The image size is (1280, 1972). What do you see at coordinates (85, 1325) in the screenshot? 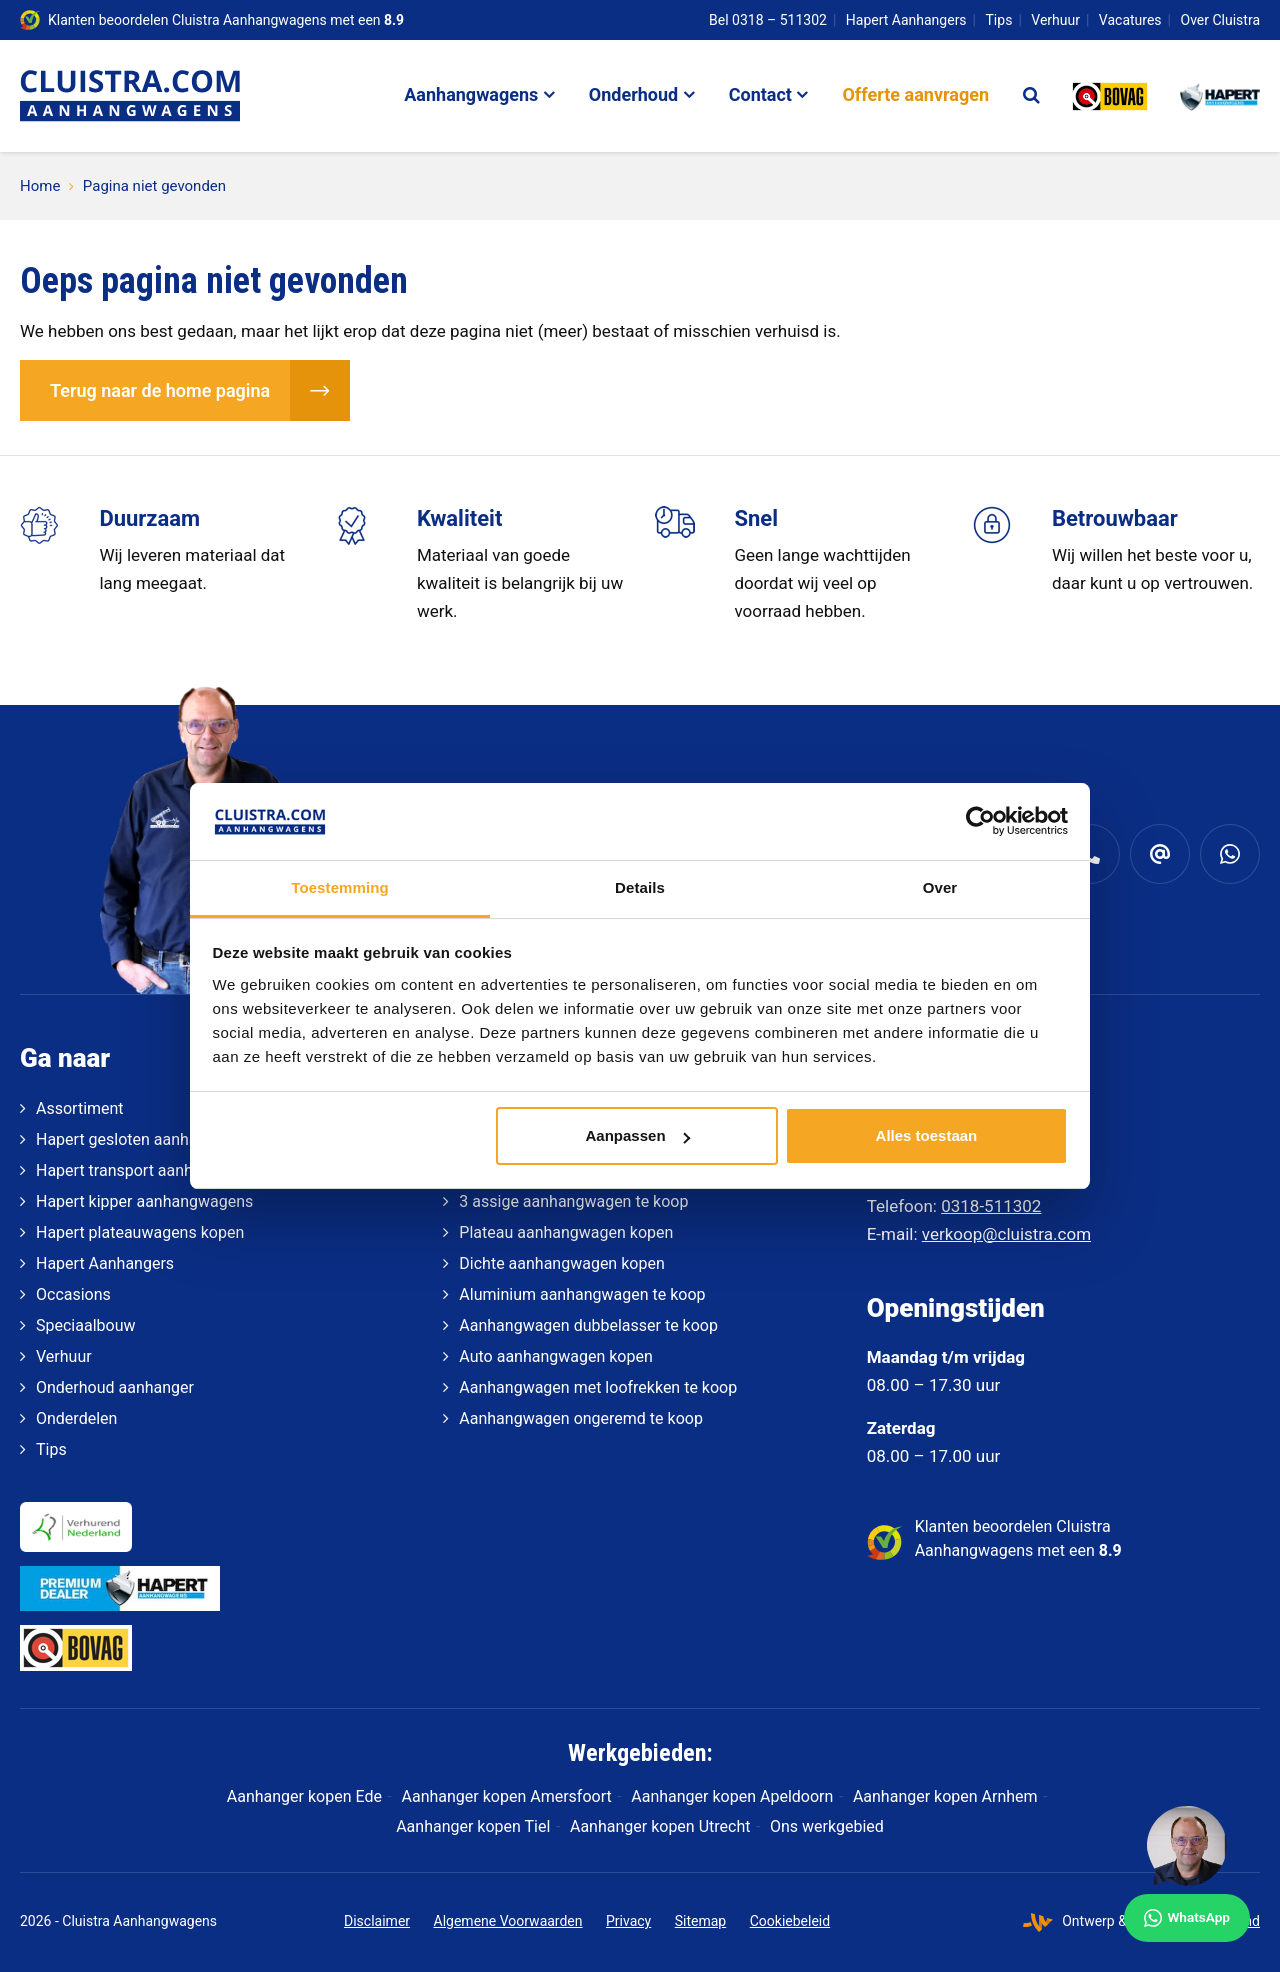
I see `Speciaalbouw` at bounding box center [85, 1325].